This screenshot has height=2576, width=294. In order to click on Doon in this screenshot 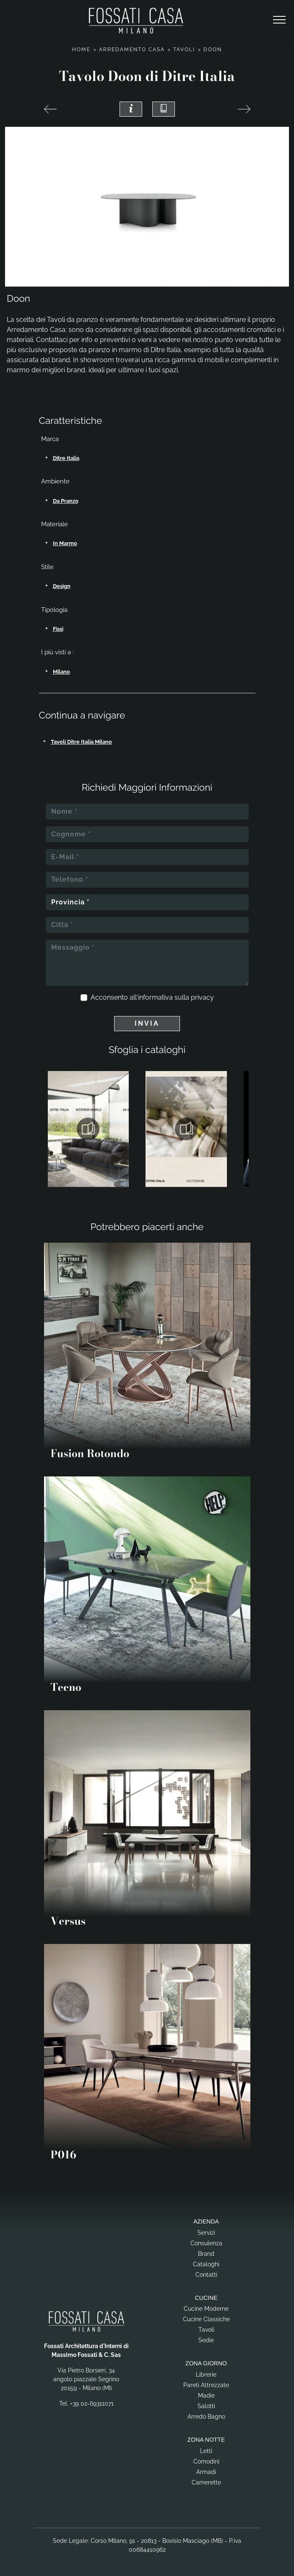, I will do `click(212, 49)`.